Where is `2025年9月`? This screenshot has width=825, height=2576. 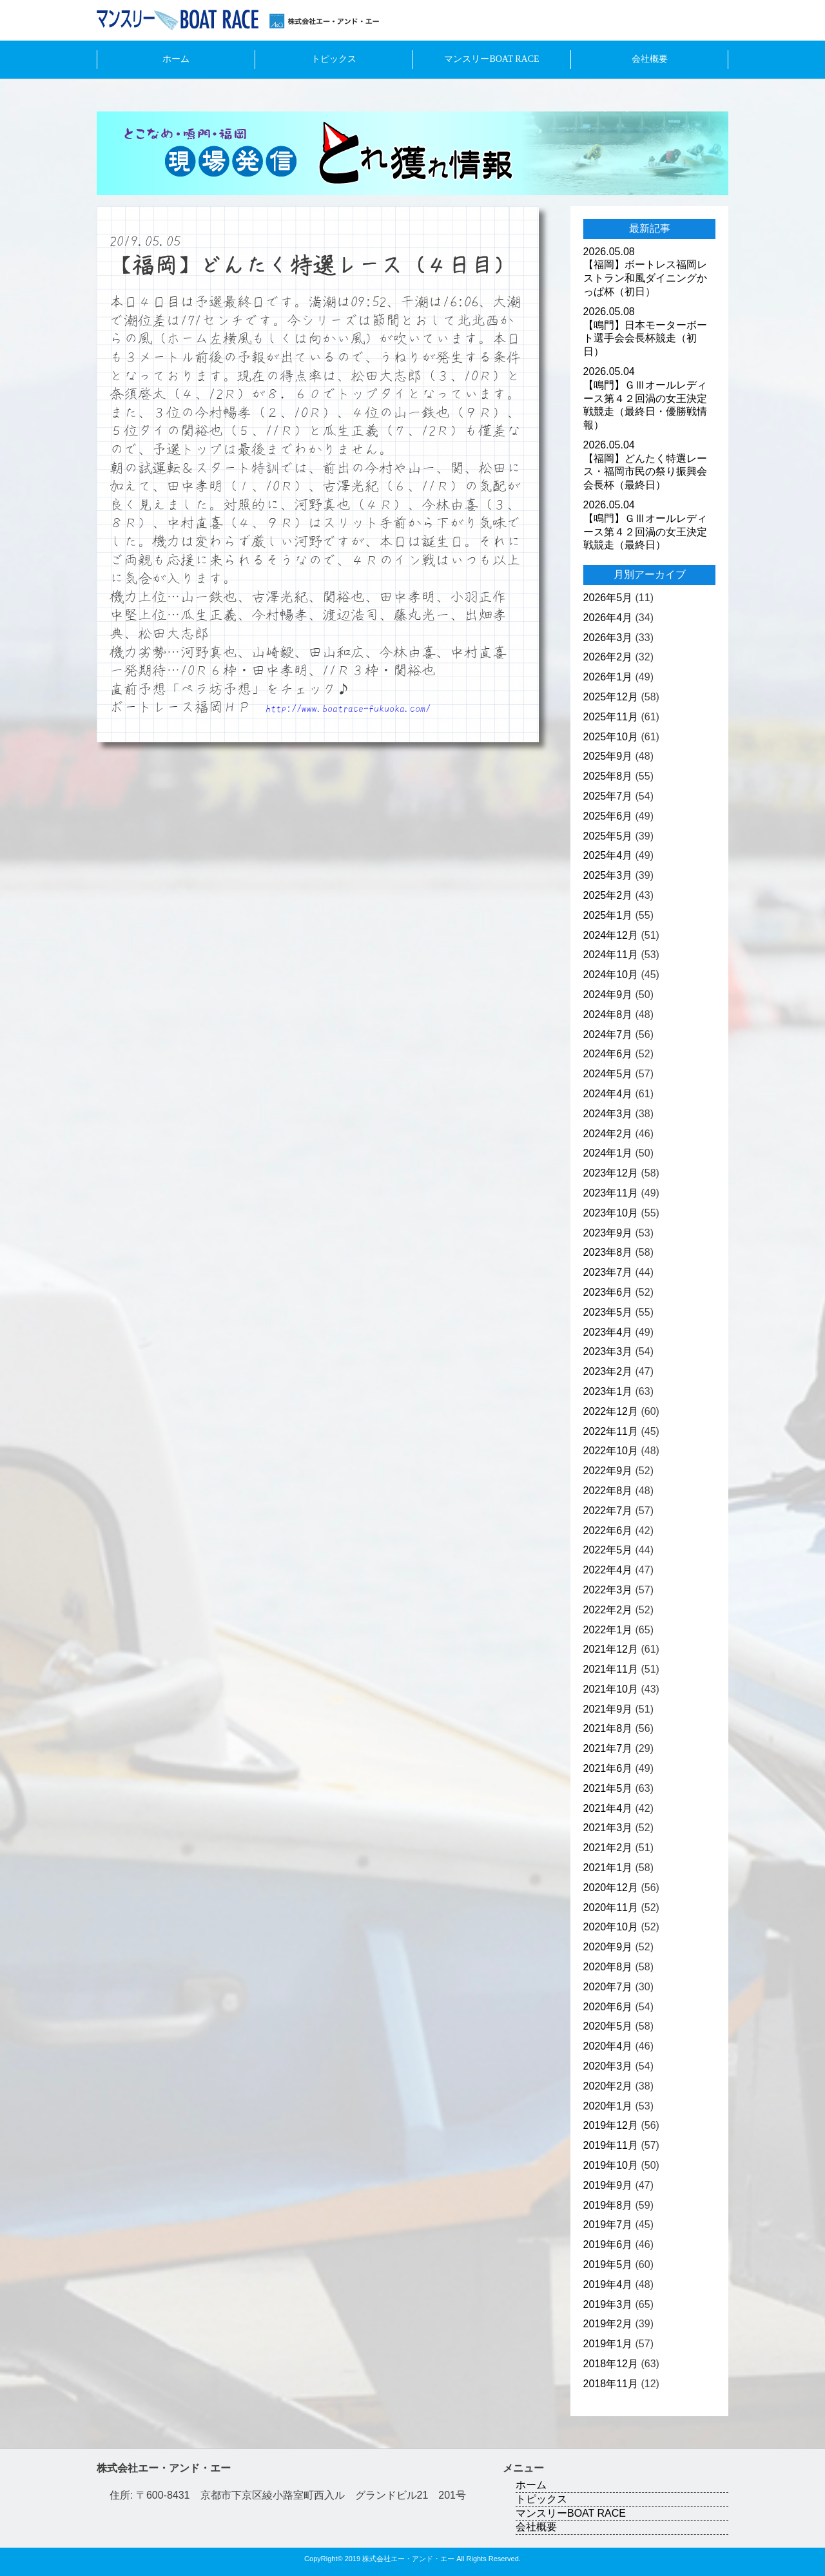
2025年9月 is located at coordinates (608, 756).